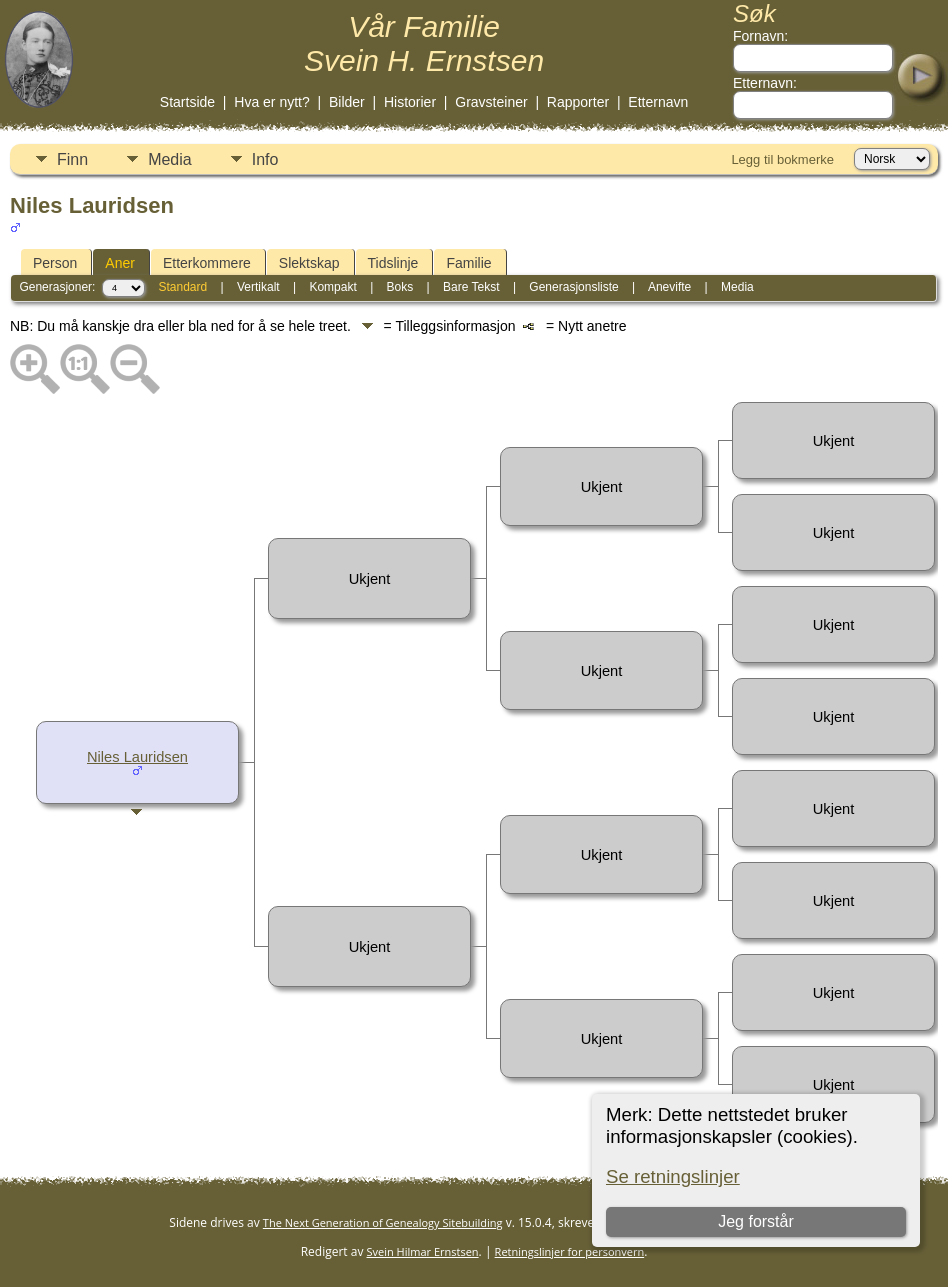  What do you see at coordinates (573, 287) in the screenshot?
I see `Generasjonsliste` at bounding box center [573, 287].